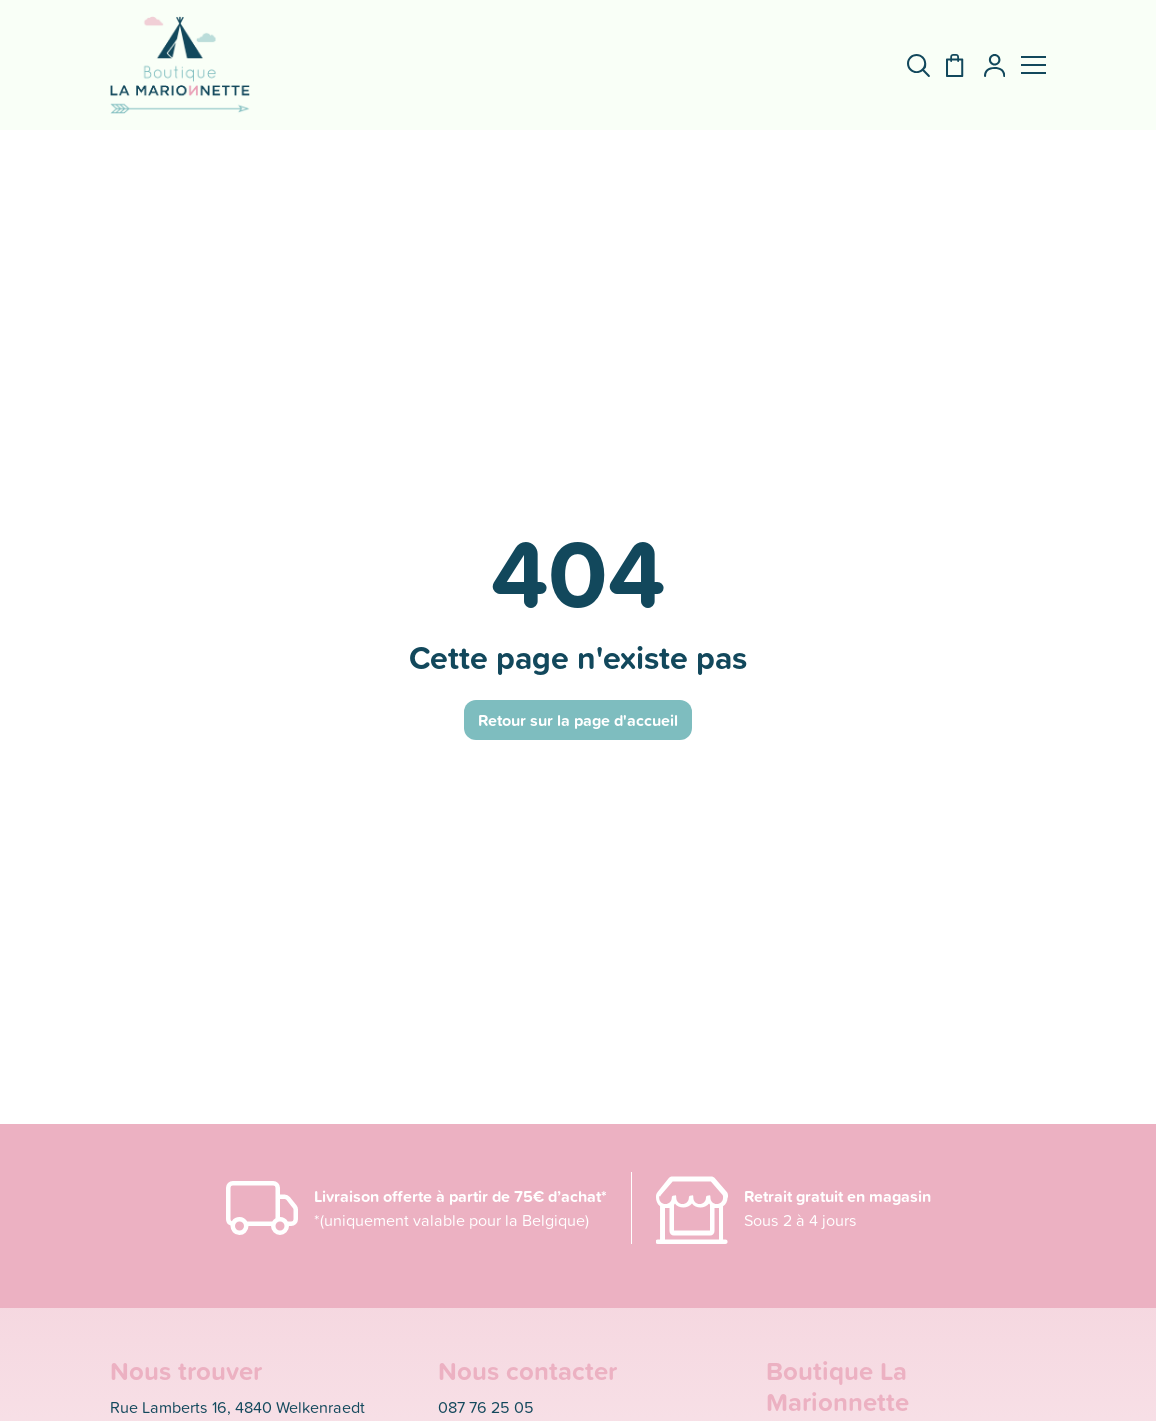 The image size is (1156, 1421). What do you see at coordinates (1033, 65) in the screenshot?
I see `[button]` at bounding box center [1033, 65].